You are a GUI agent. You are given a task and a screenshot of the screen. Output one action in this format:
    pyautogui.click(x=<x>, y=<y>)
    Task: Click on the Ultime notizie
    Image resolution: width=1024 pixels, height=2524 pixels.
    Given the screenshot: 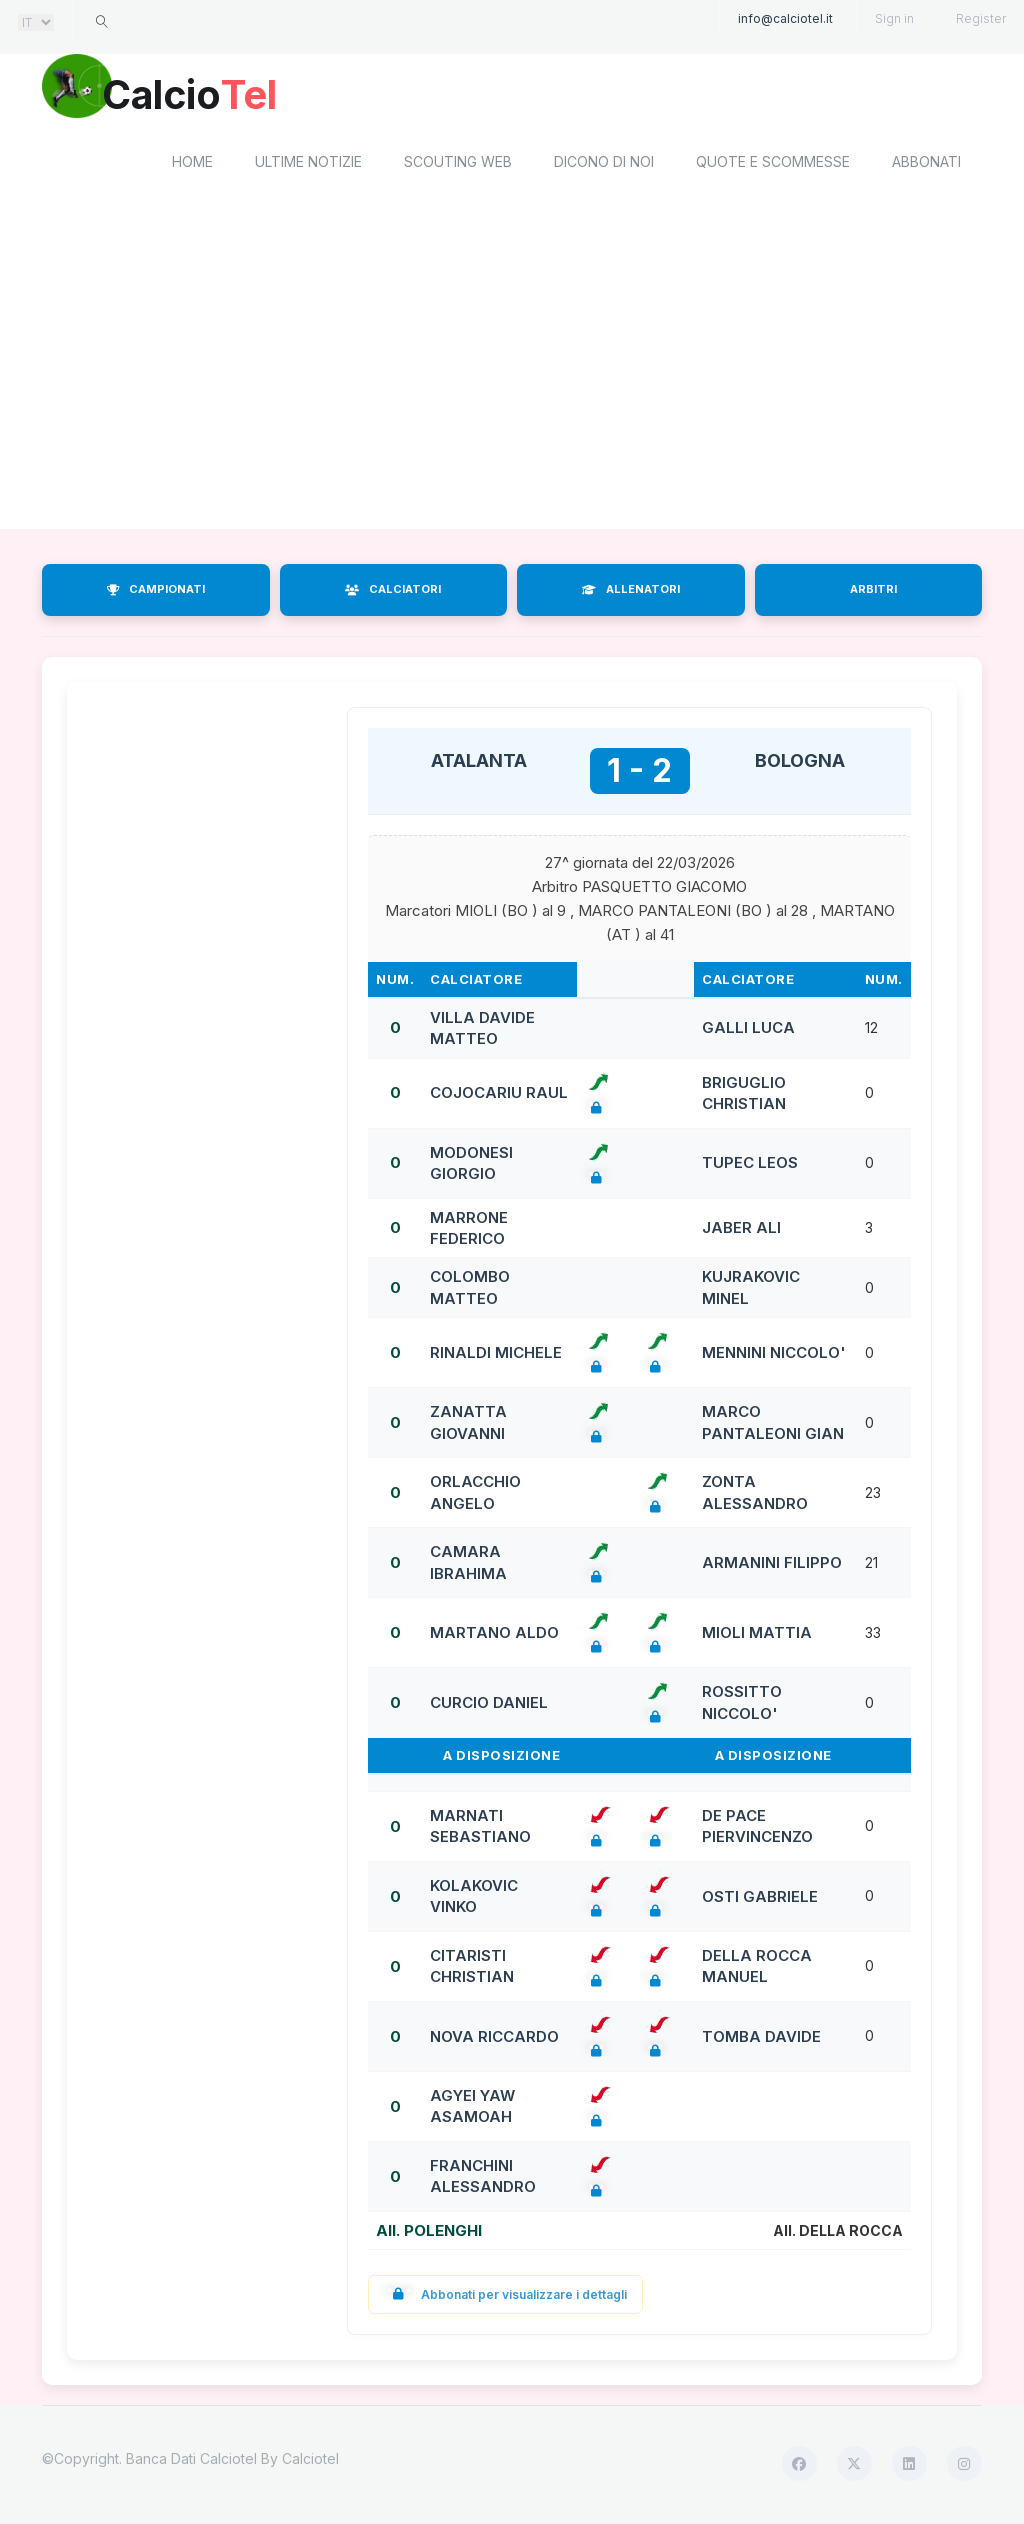 What is the action you would take?
    pyautogui.click(x=308, y=165)
    